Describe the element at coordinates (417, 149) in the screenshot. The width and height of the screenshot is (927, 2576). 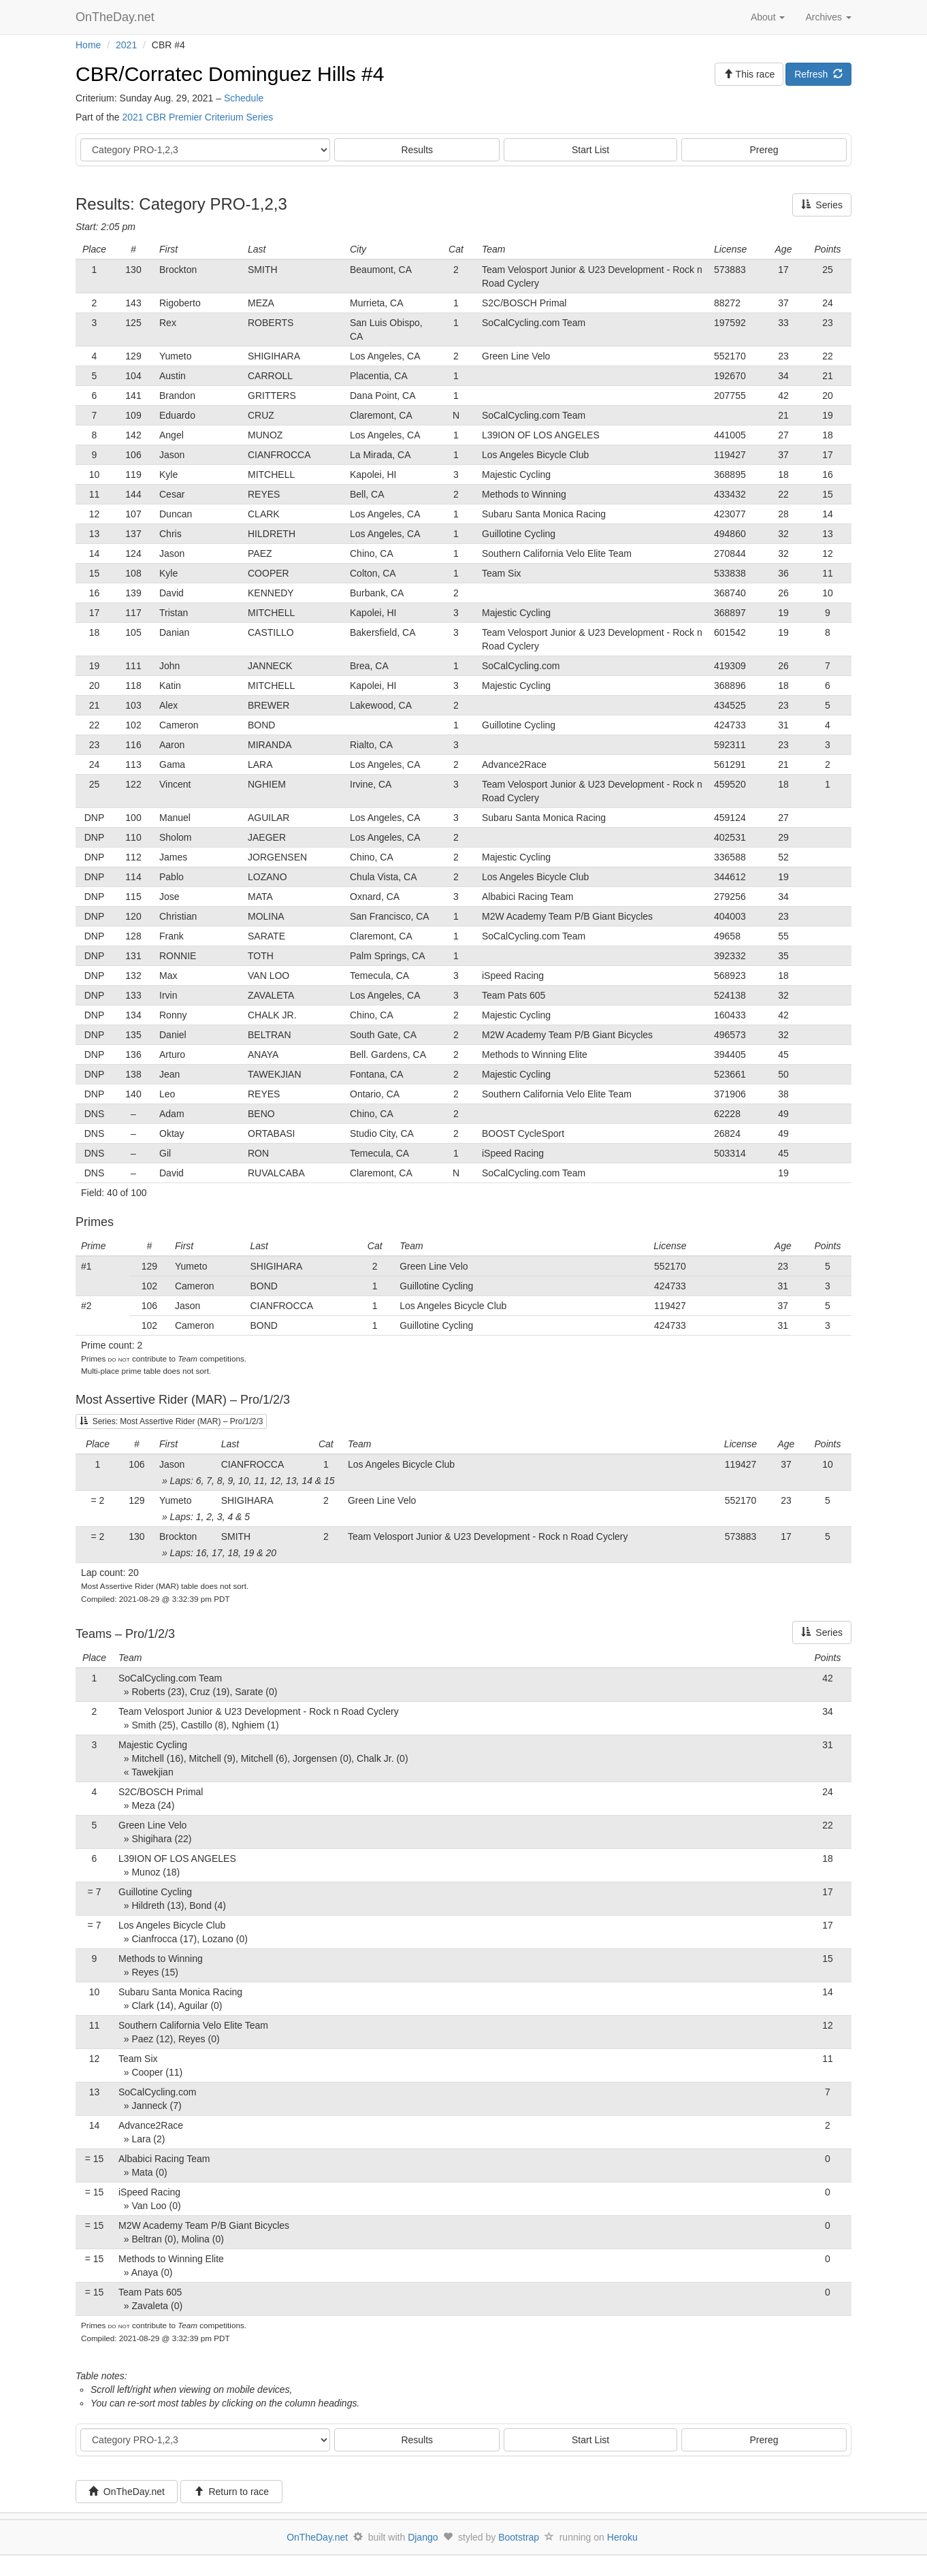
I see `Results` at that location.